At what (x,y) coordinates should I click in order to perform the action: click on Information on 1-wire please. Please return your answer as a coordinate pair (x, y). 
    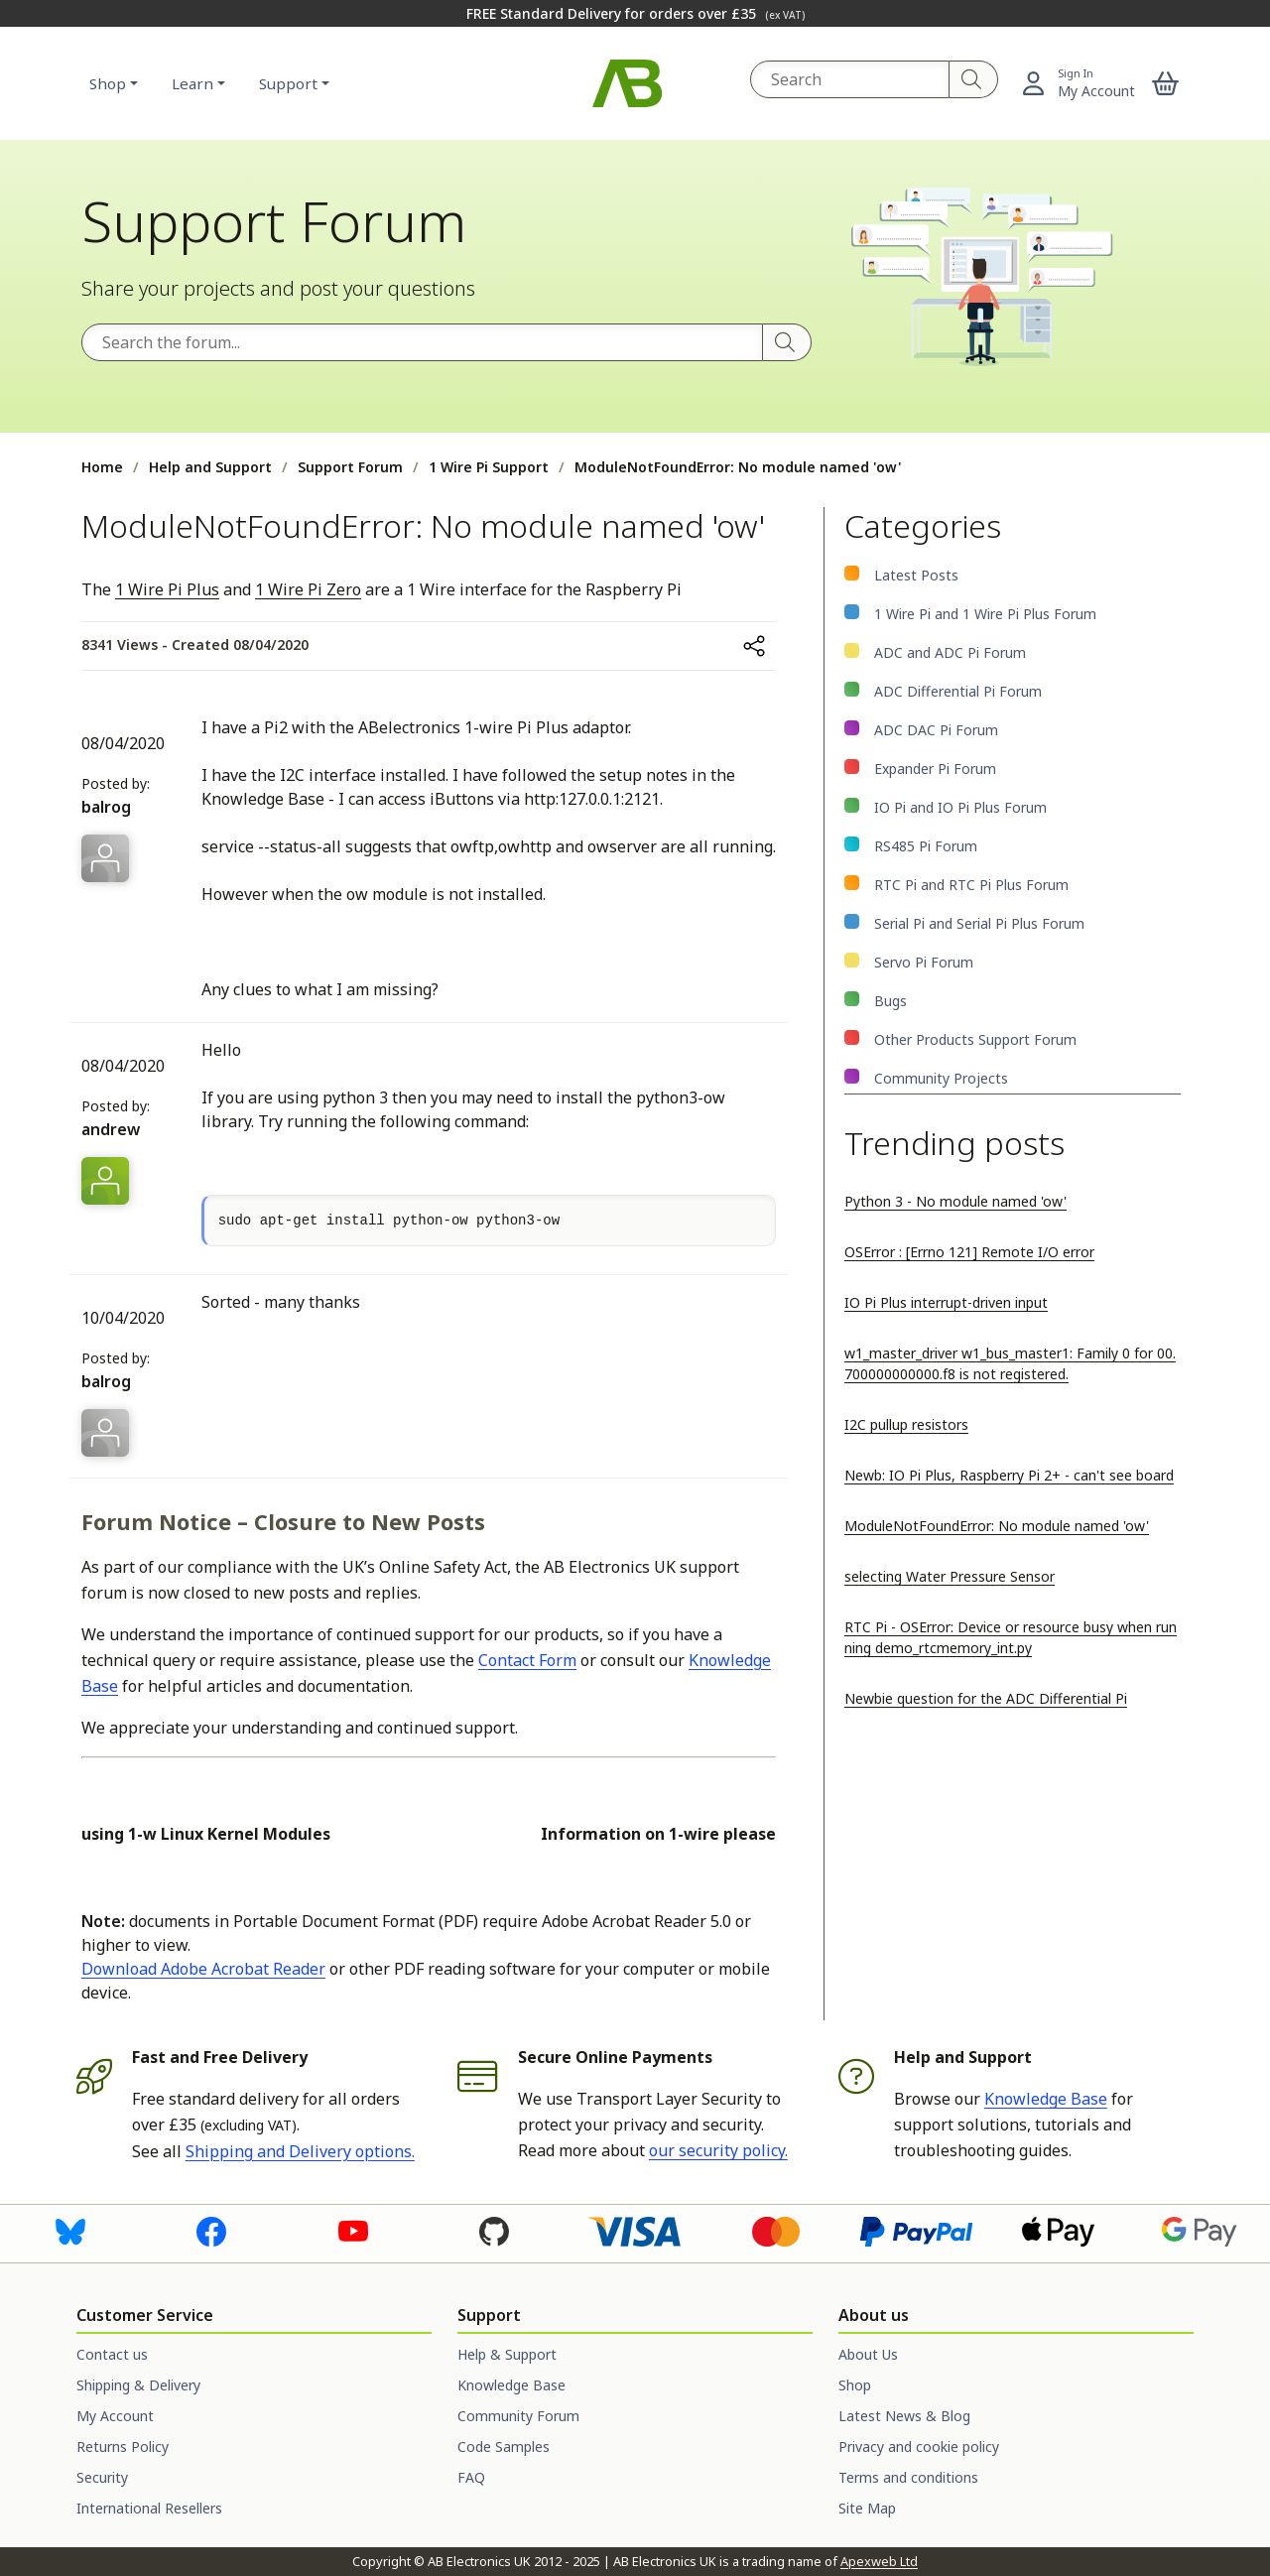
    Looking at the image, I should click on (658, 1834).